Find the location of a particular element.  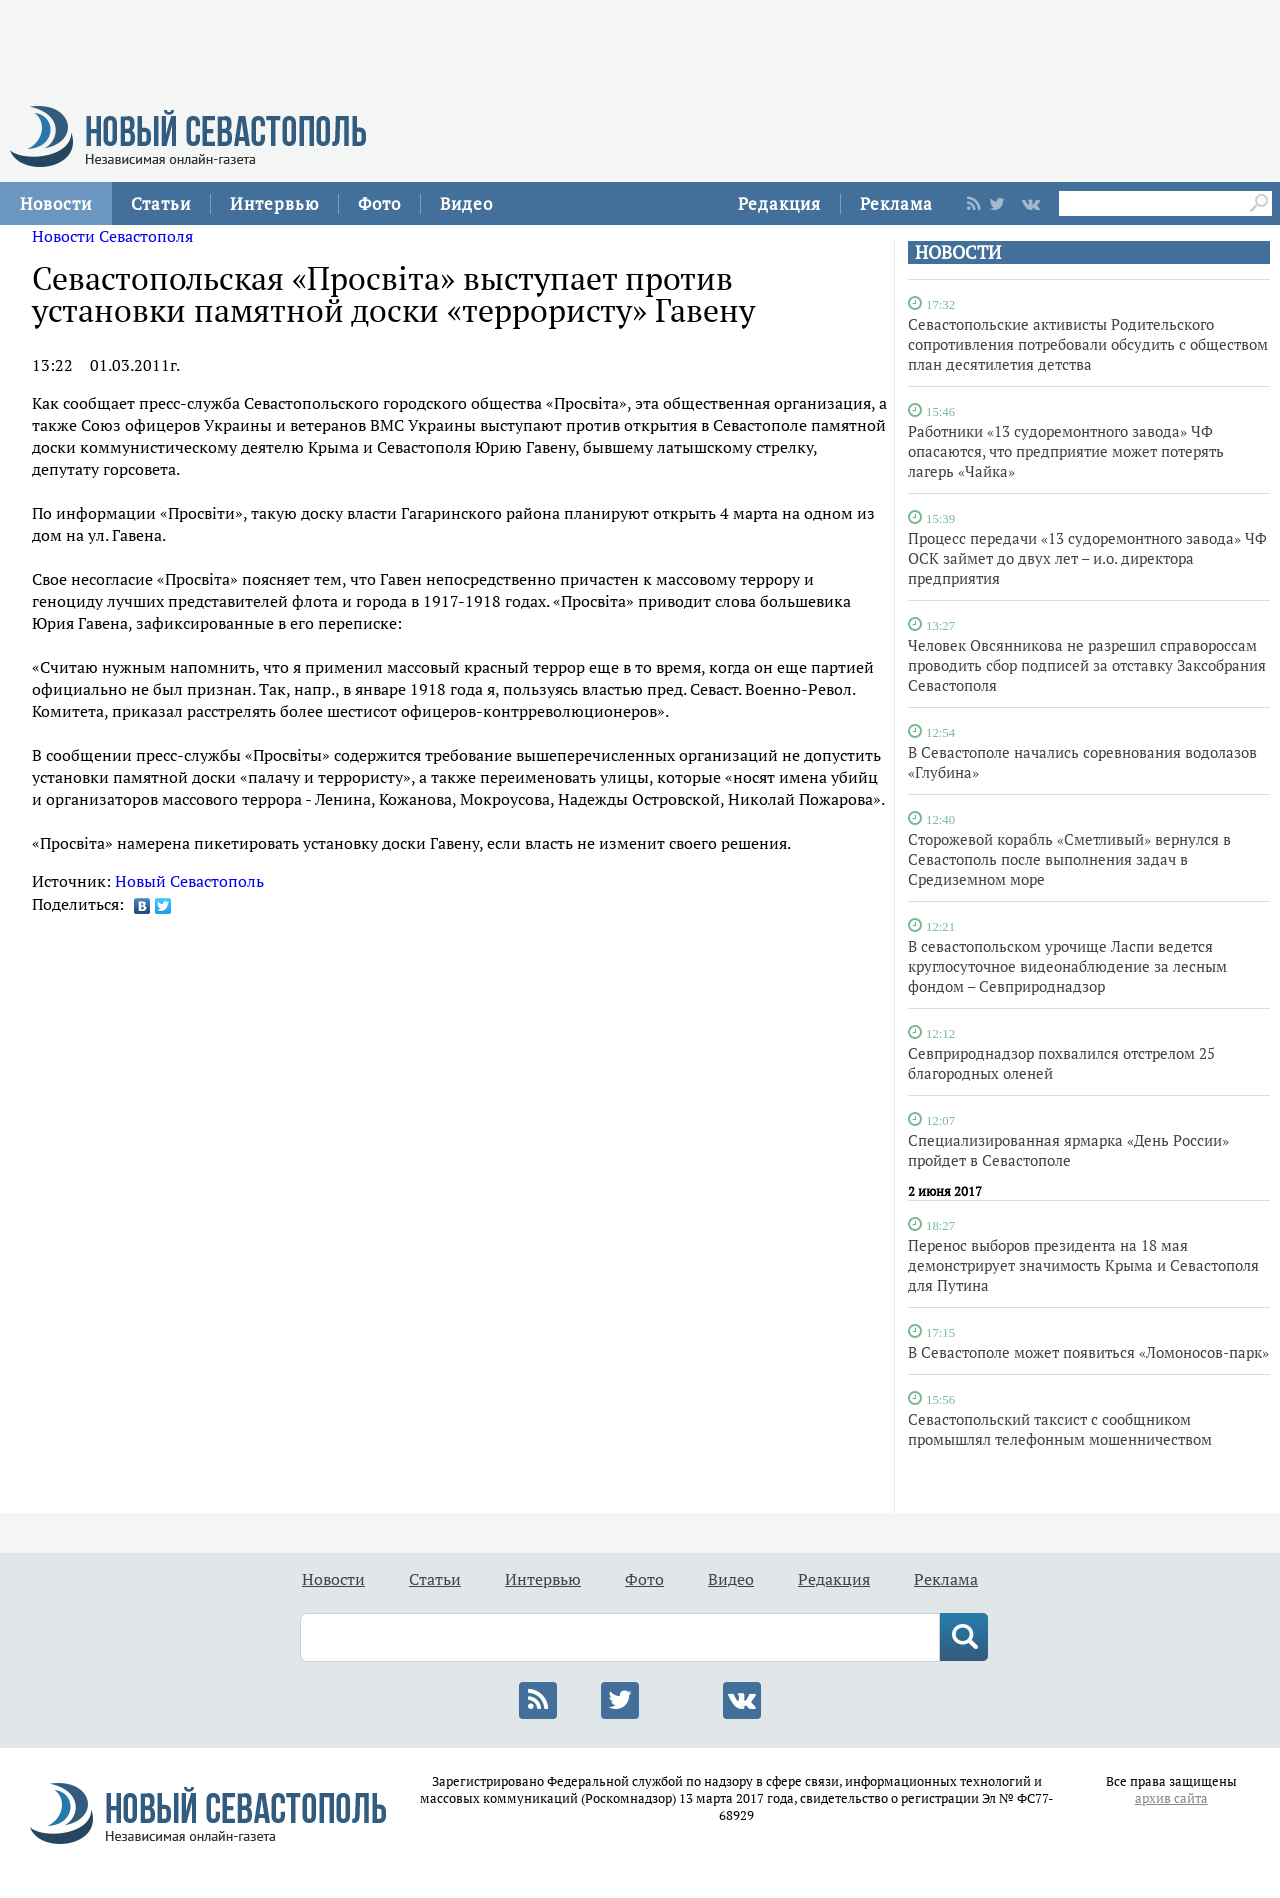

Новости is located at coordinates (56, 203).